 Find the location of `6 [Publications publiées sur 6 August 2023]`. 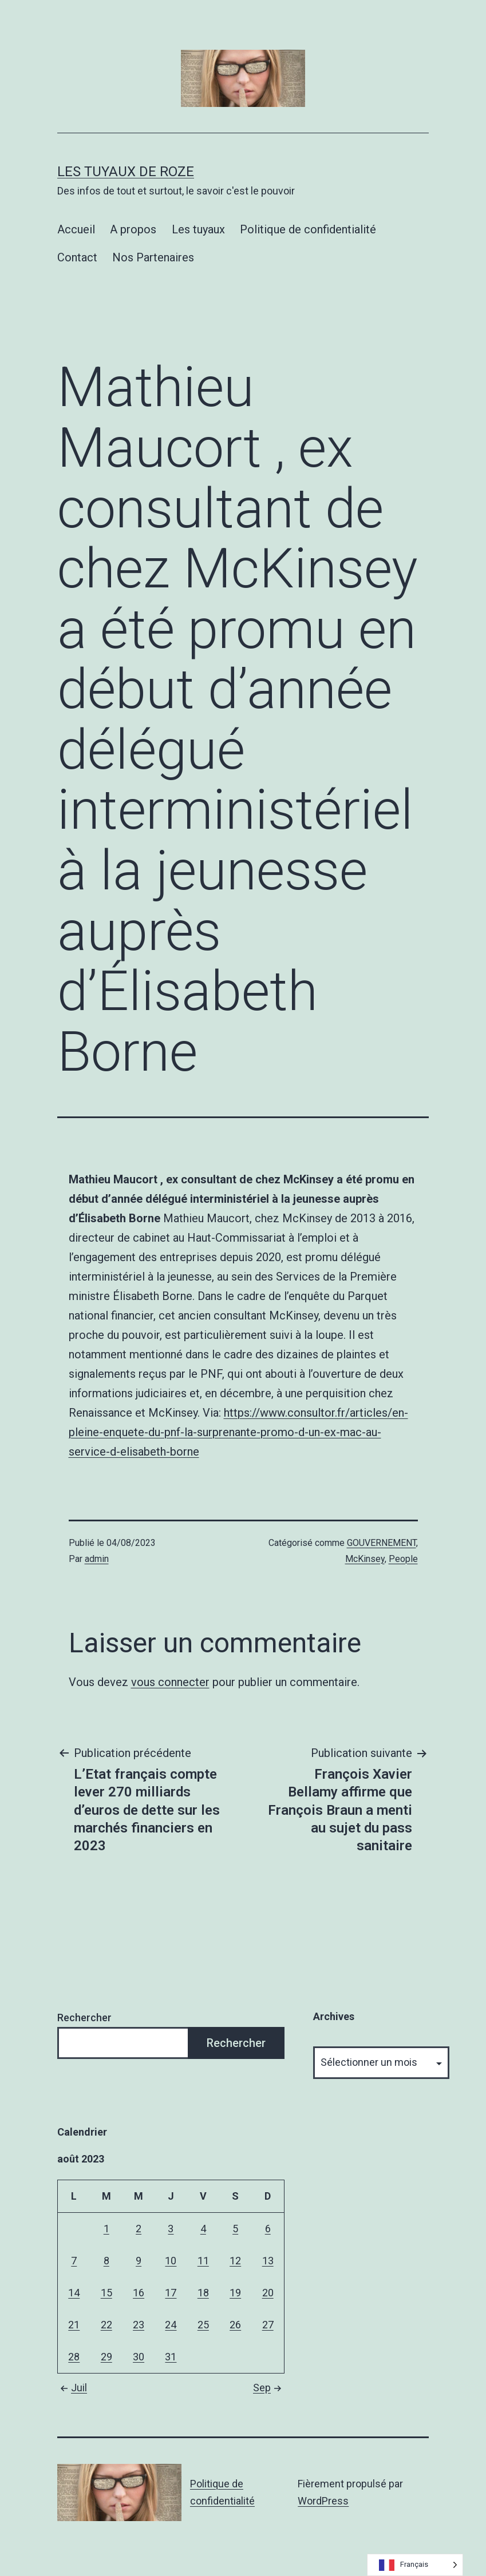

6 [Publications publiées sur 6 August 2023] is located at coordinates (268, 2229).